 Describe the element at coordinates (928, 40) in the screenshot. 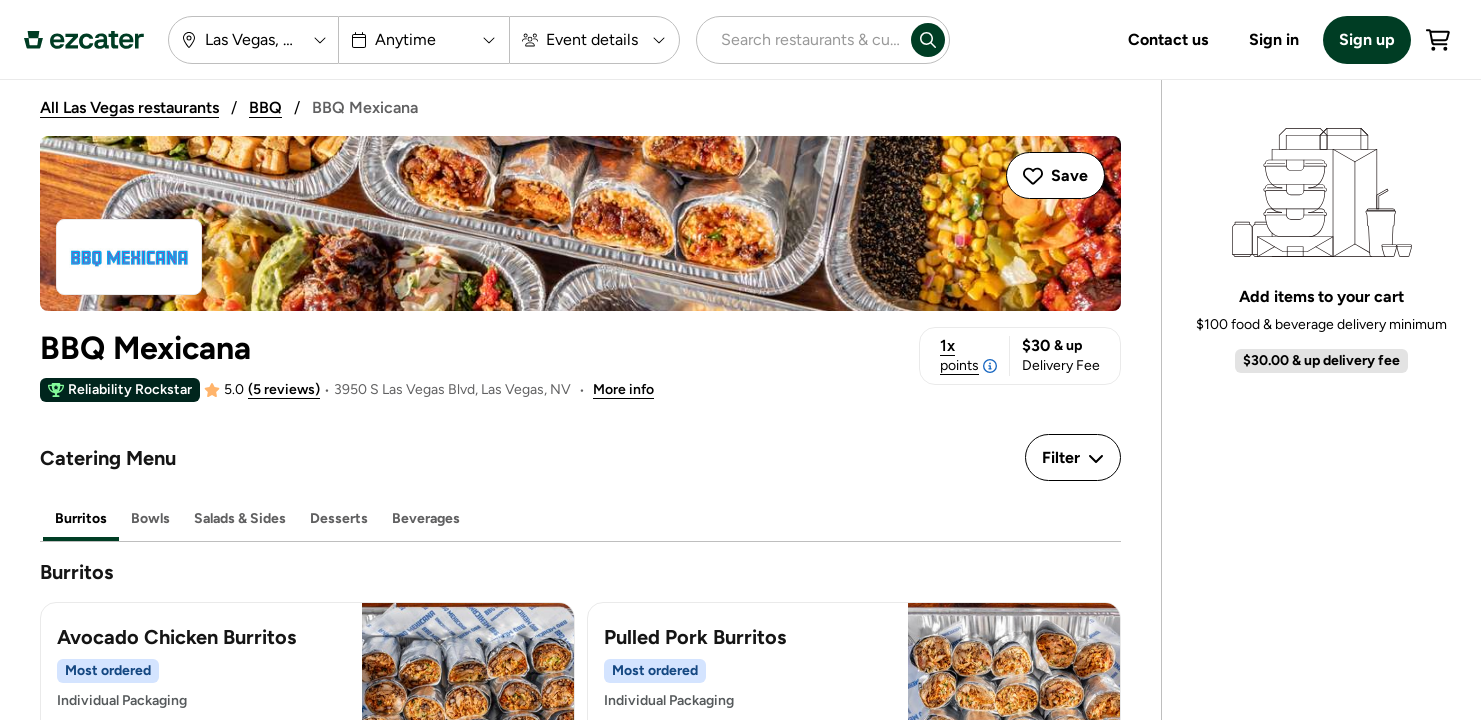

I see `[Search]` at that location.